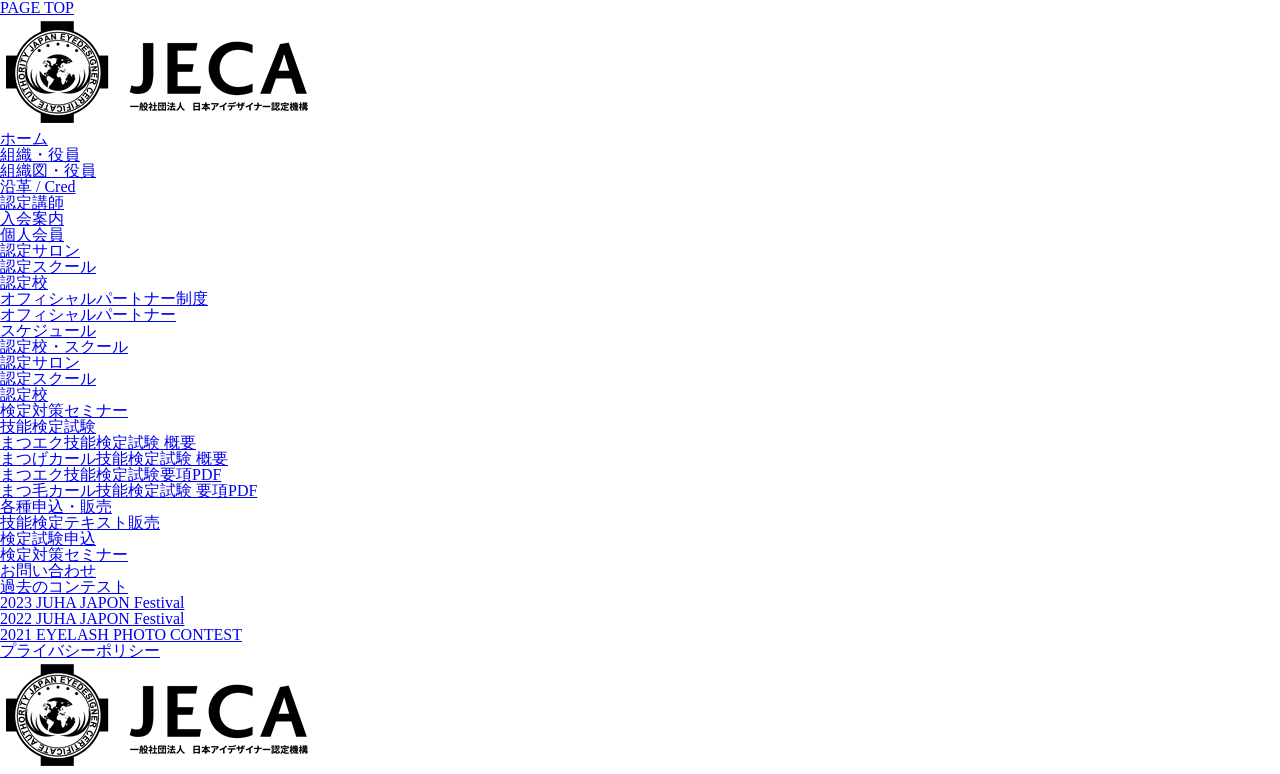 This screenshot has width=1280, height=774. What do you see at coordinates (121, 634) in the screenshot?
I see `2021 EYELASH PHOTO CONTEST` at bounding box center [121, 634].